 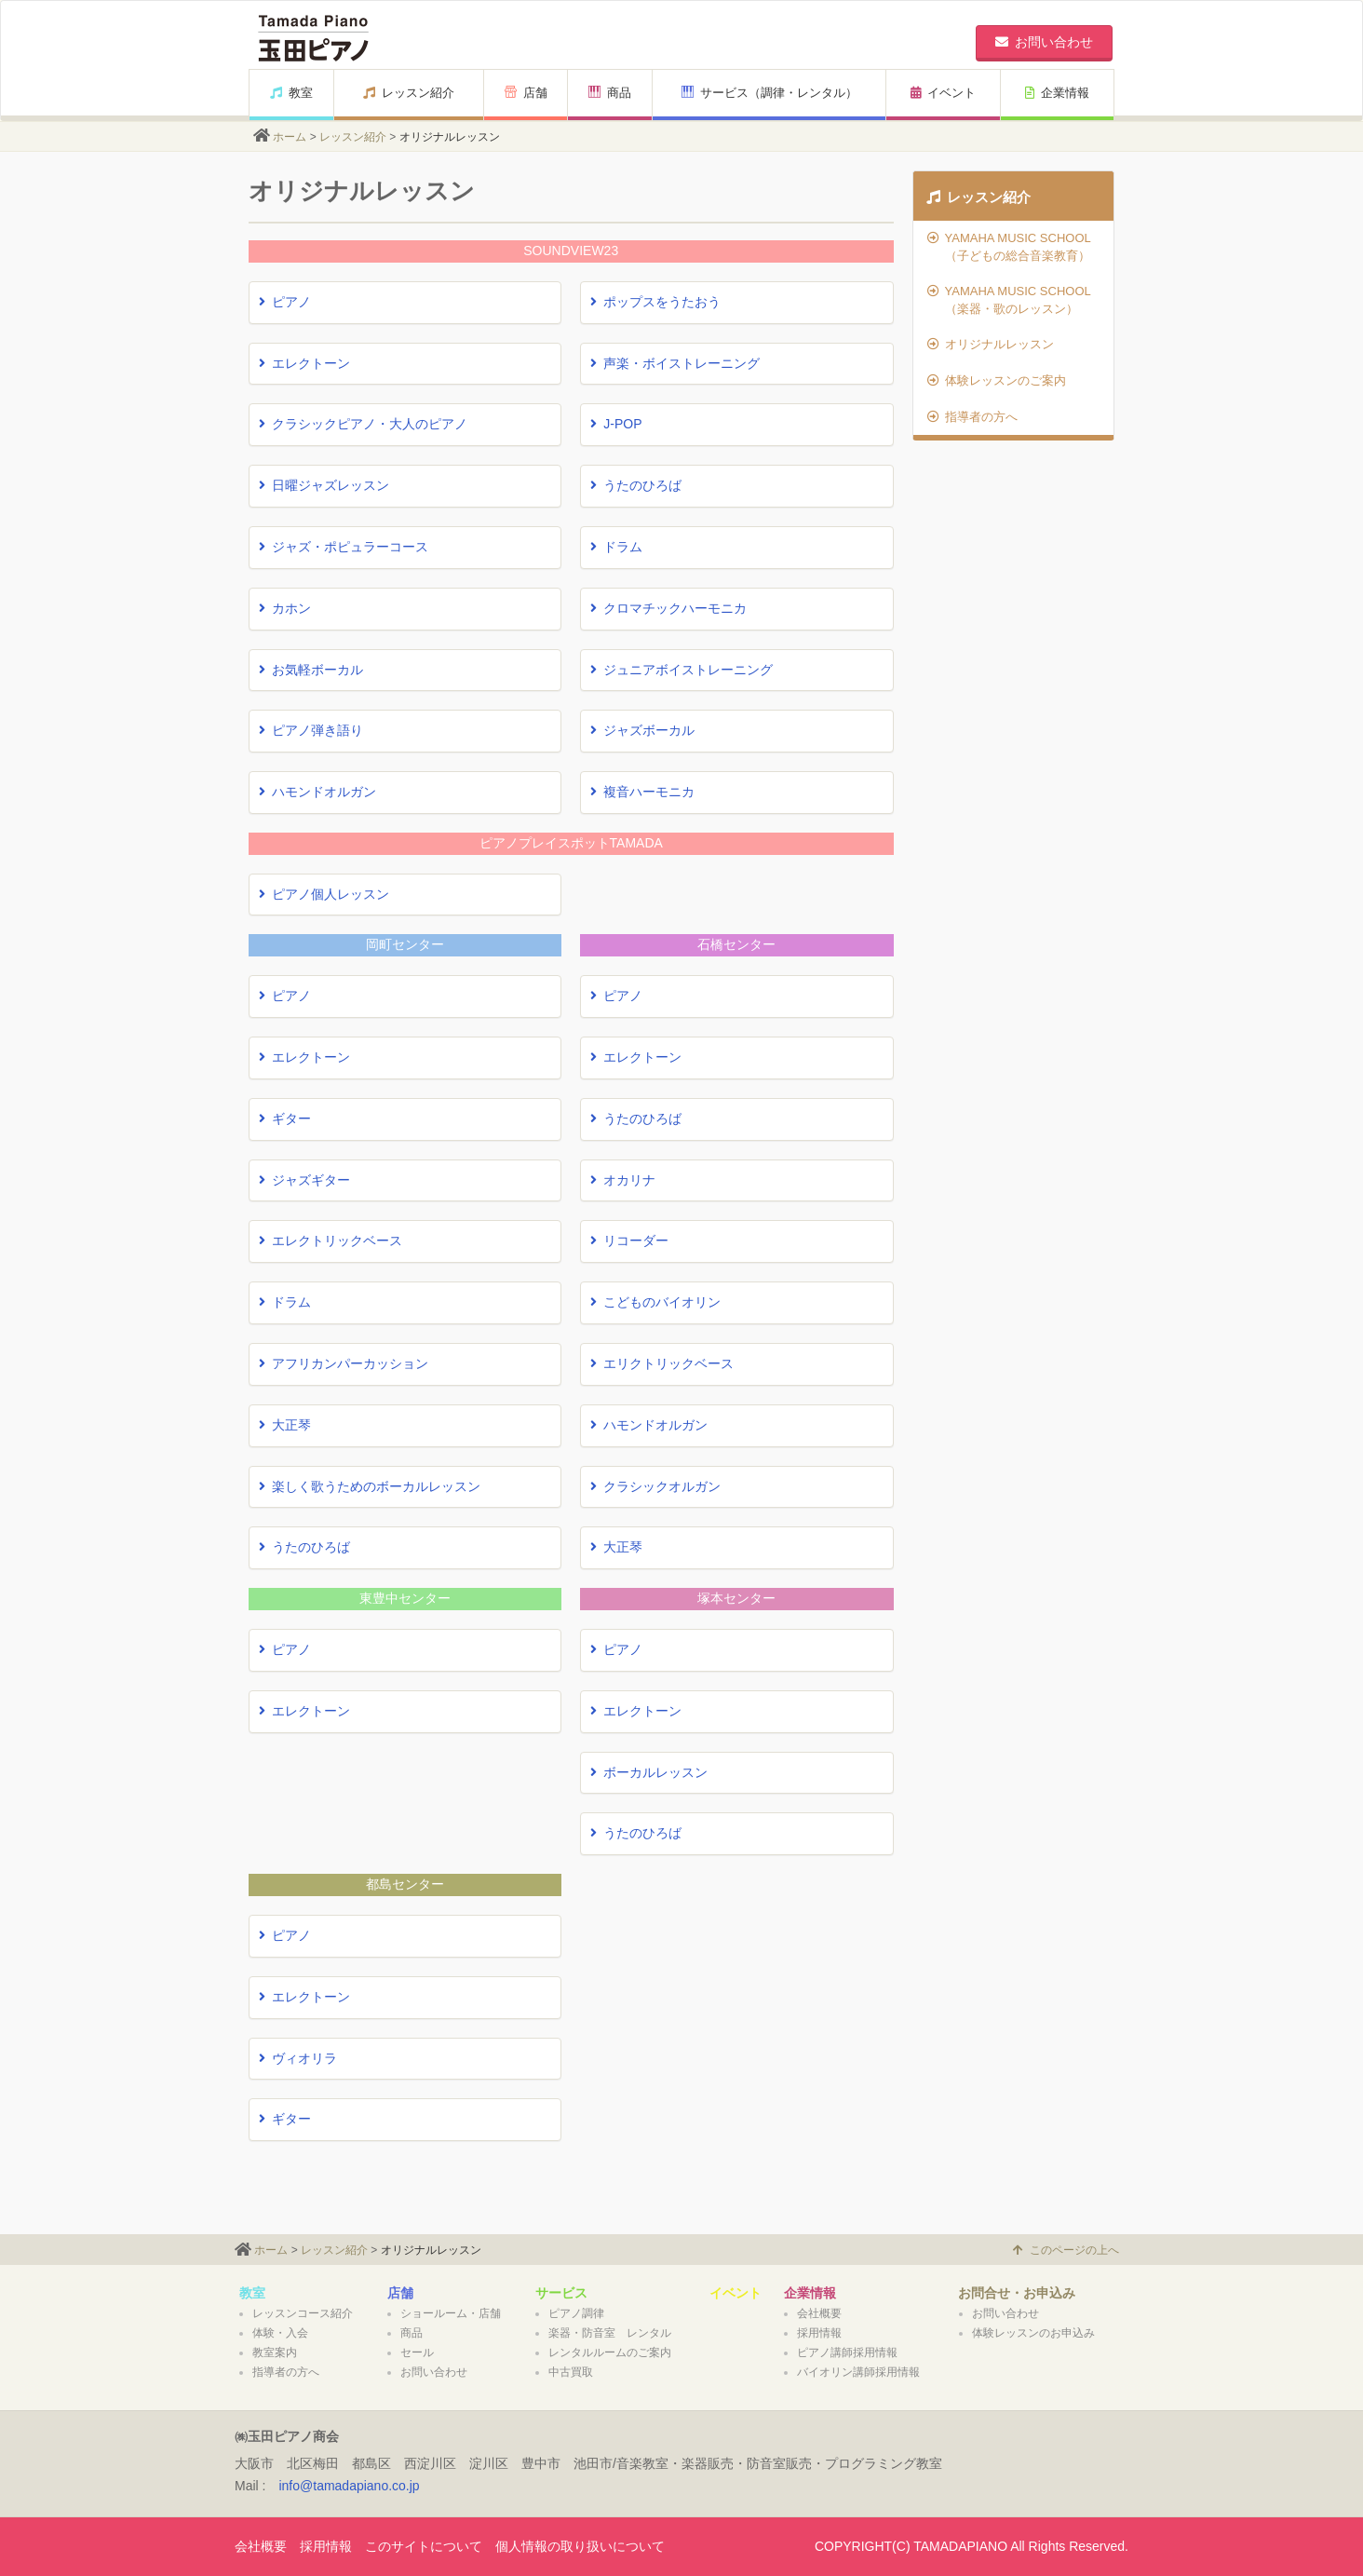 What do you see at coordinates (1066, 2250) in the screenshot?
I see `このページの上へ` at bounding box center [1066, 2250].